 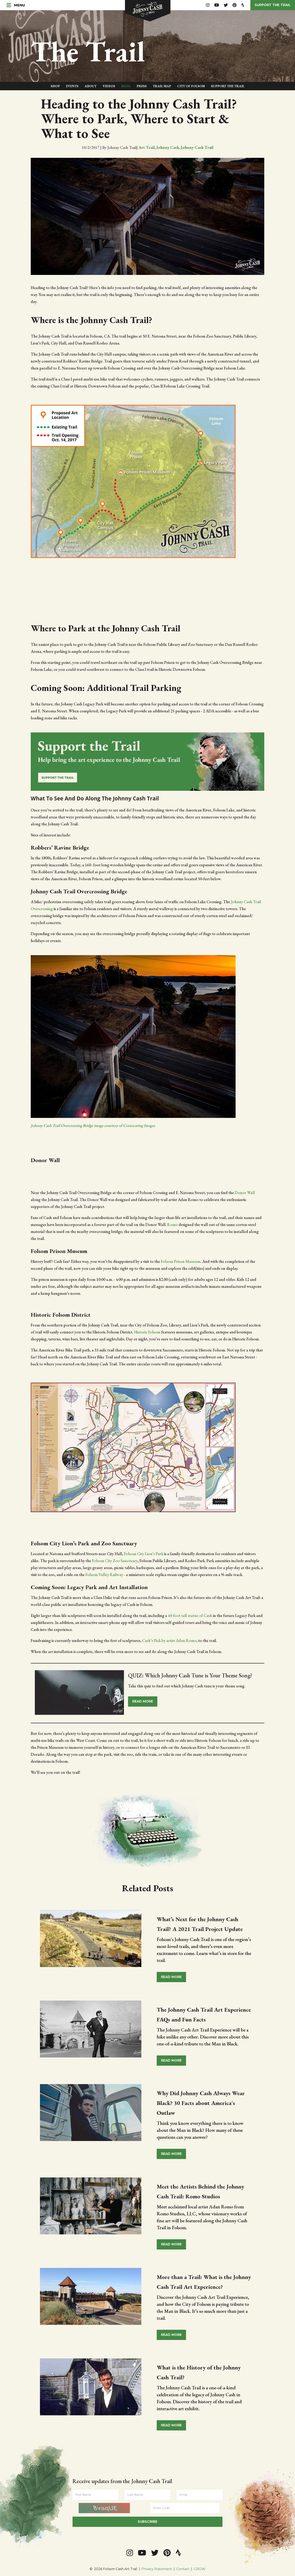 What do you see at coordinates (157, 2569) in the screenshot?
I see `Privacy Statement` at bounding box center [157, 2569].